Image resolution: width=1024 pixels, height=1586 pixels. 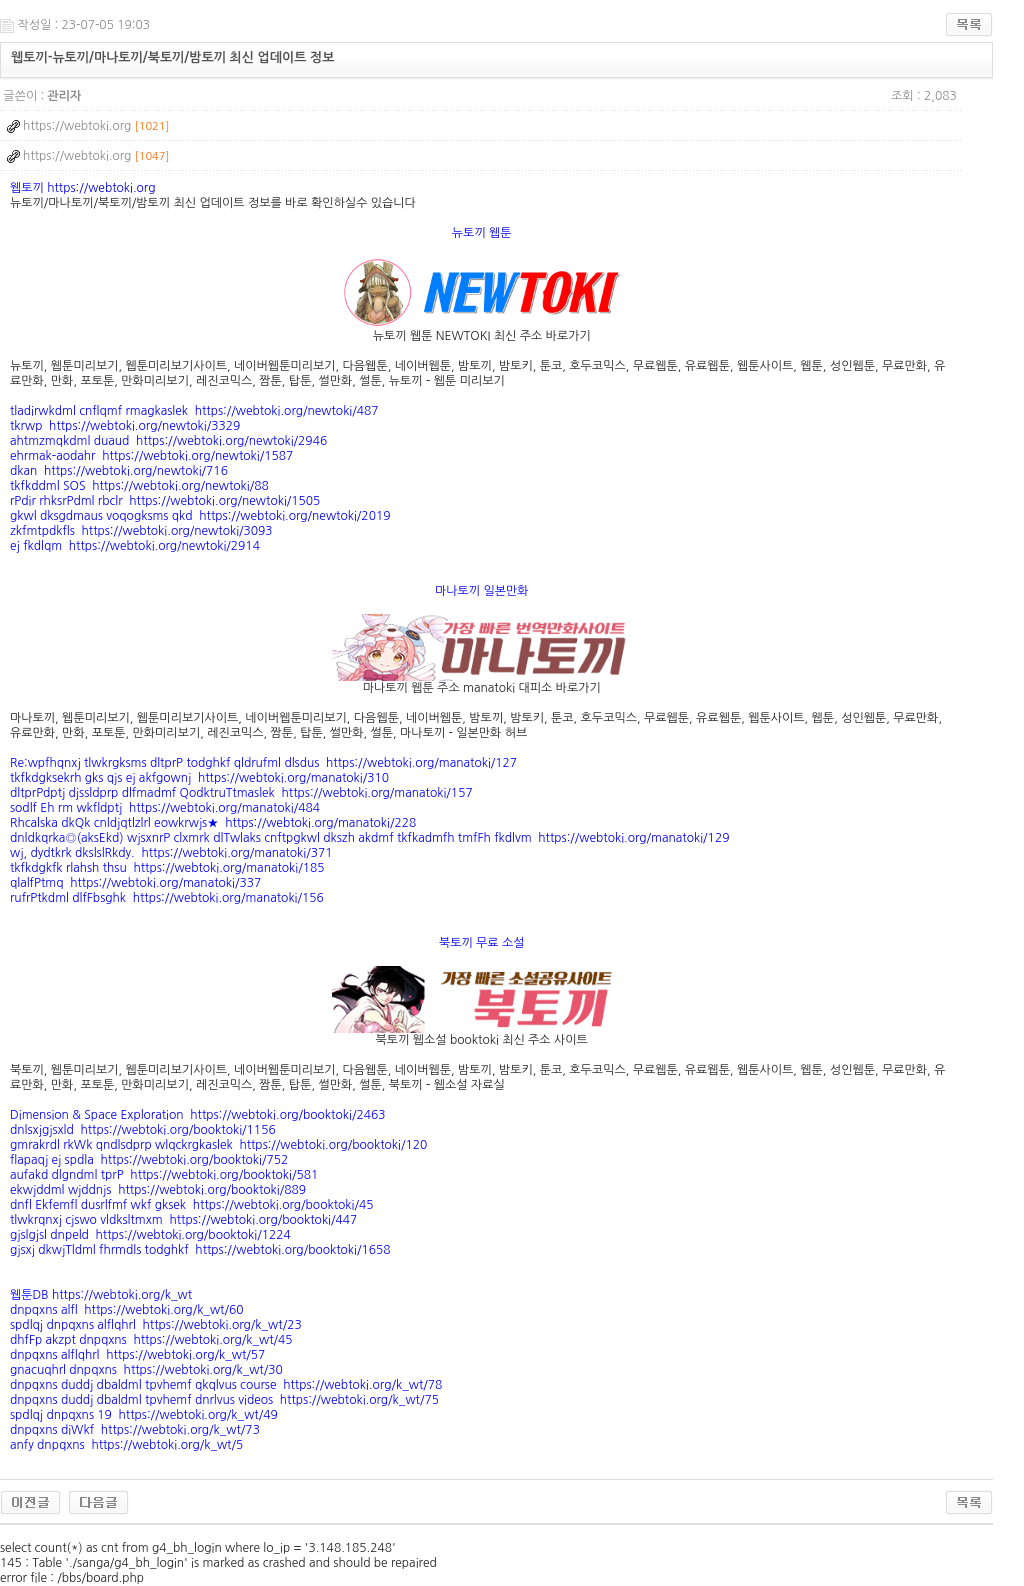 What do you see at coordinates (144, 1415) in the screenshot?
I see `spdlqj dnpqxns 19 https://webtoki.org/k_wt/49` at bounding box center [144, 1415].